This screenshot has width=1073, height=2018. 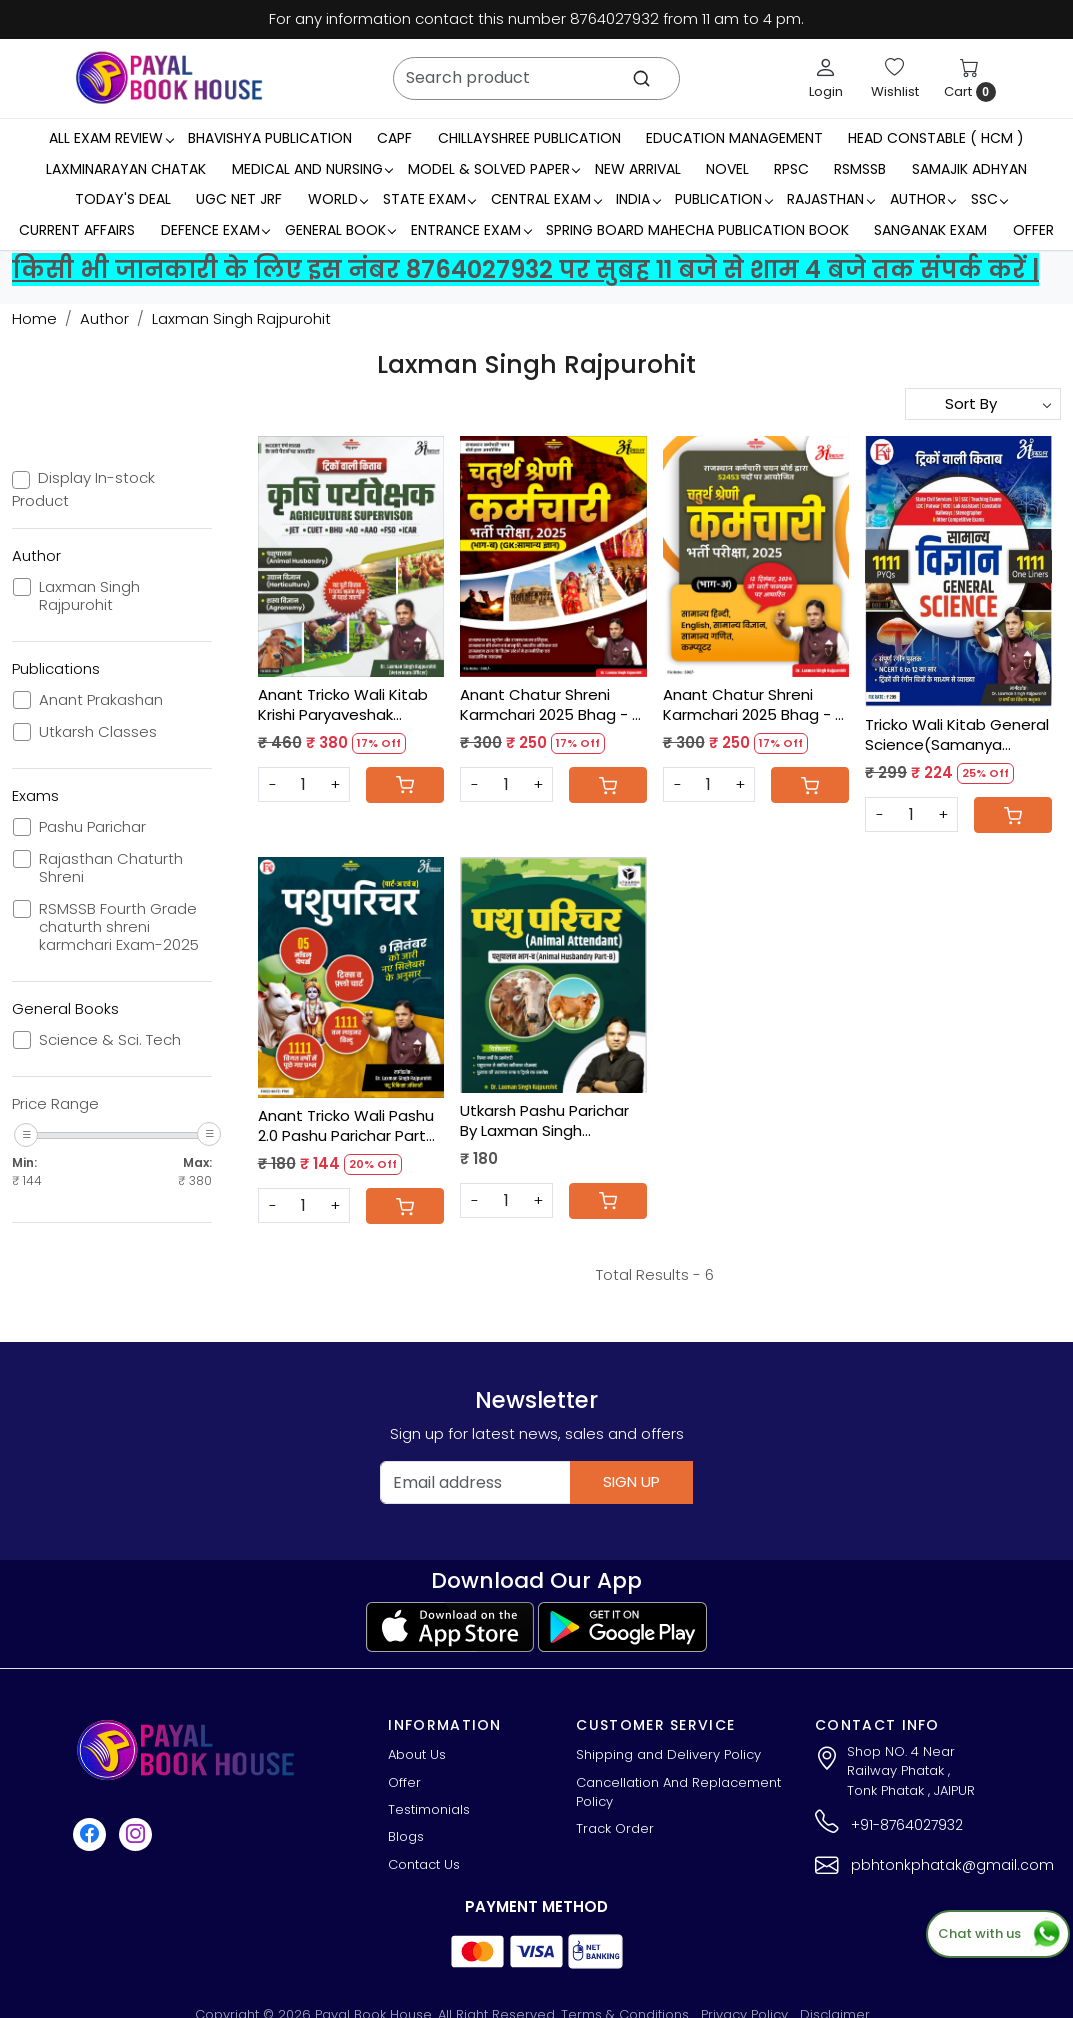 I want to click on Offer, so click(x=1033, y=230).